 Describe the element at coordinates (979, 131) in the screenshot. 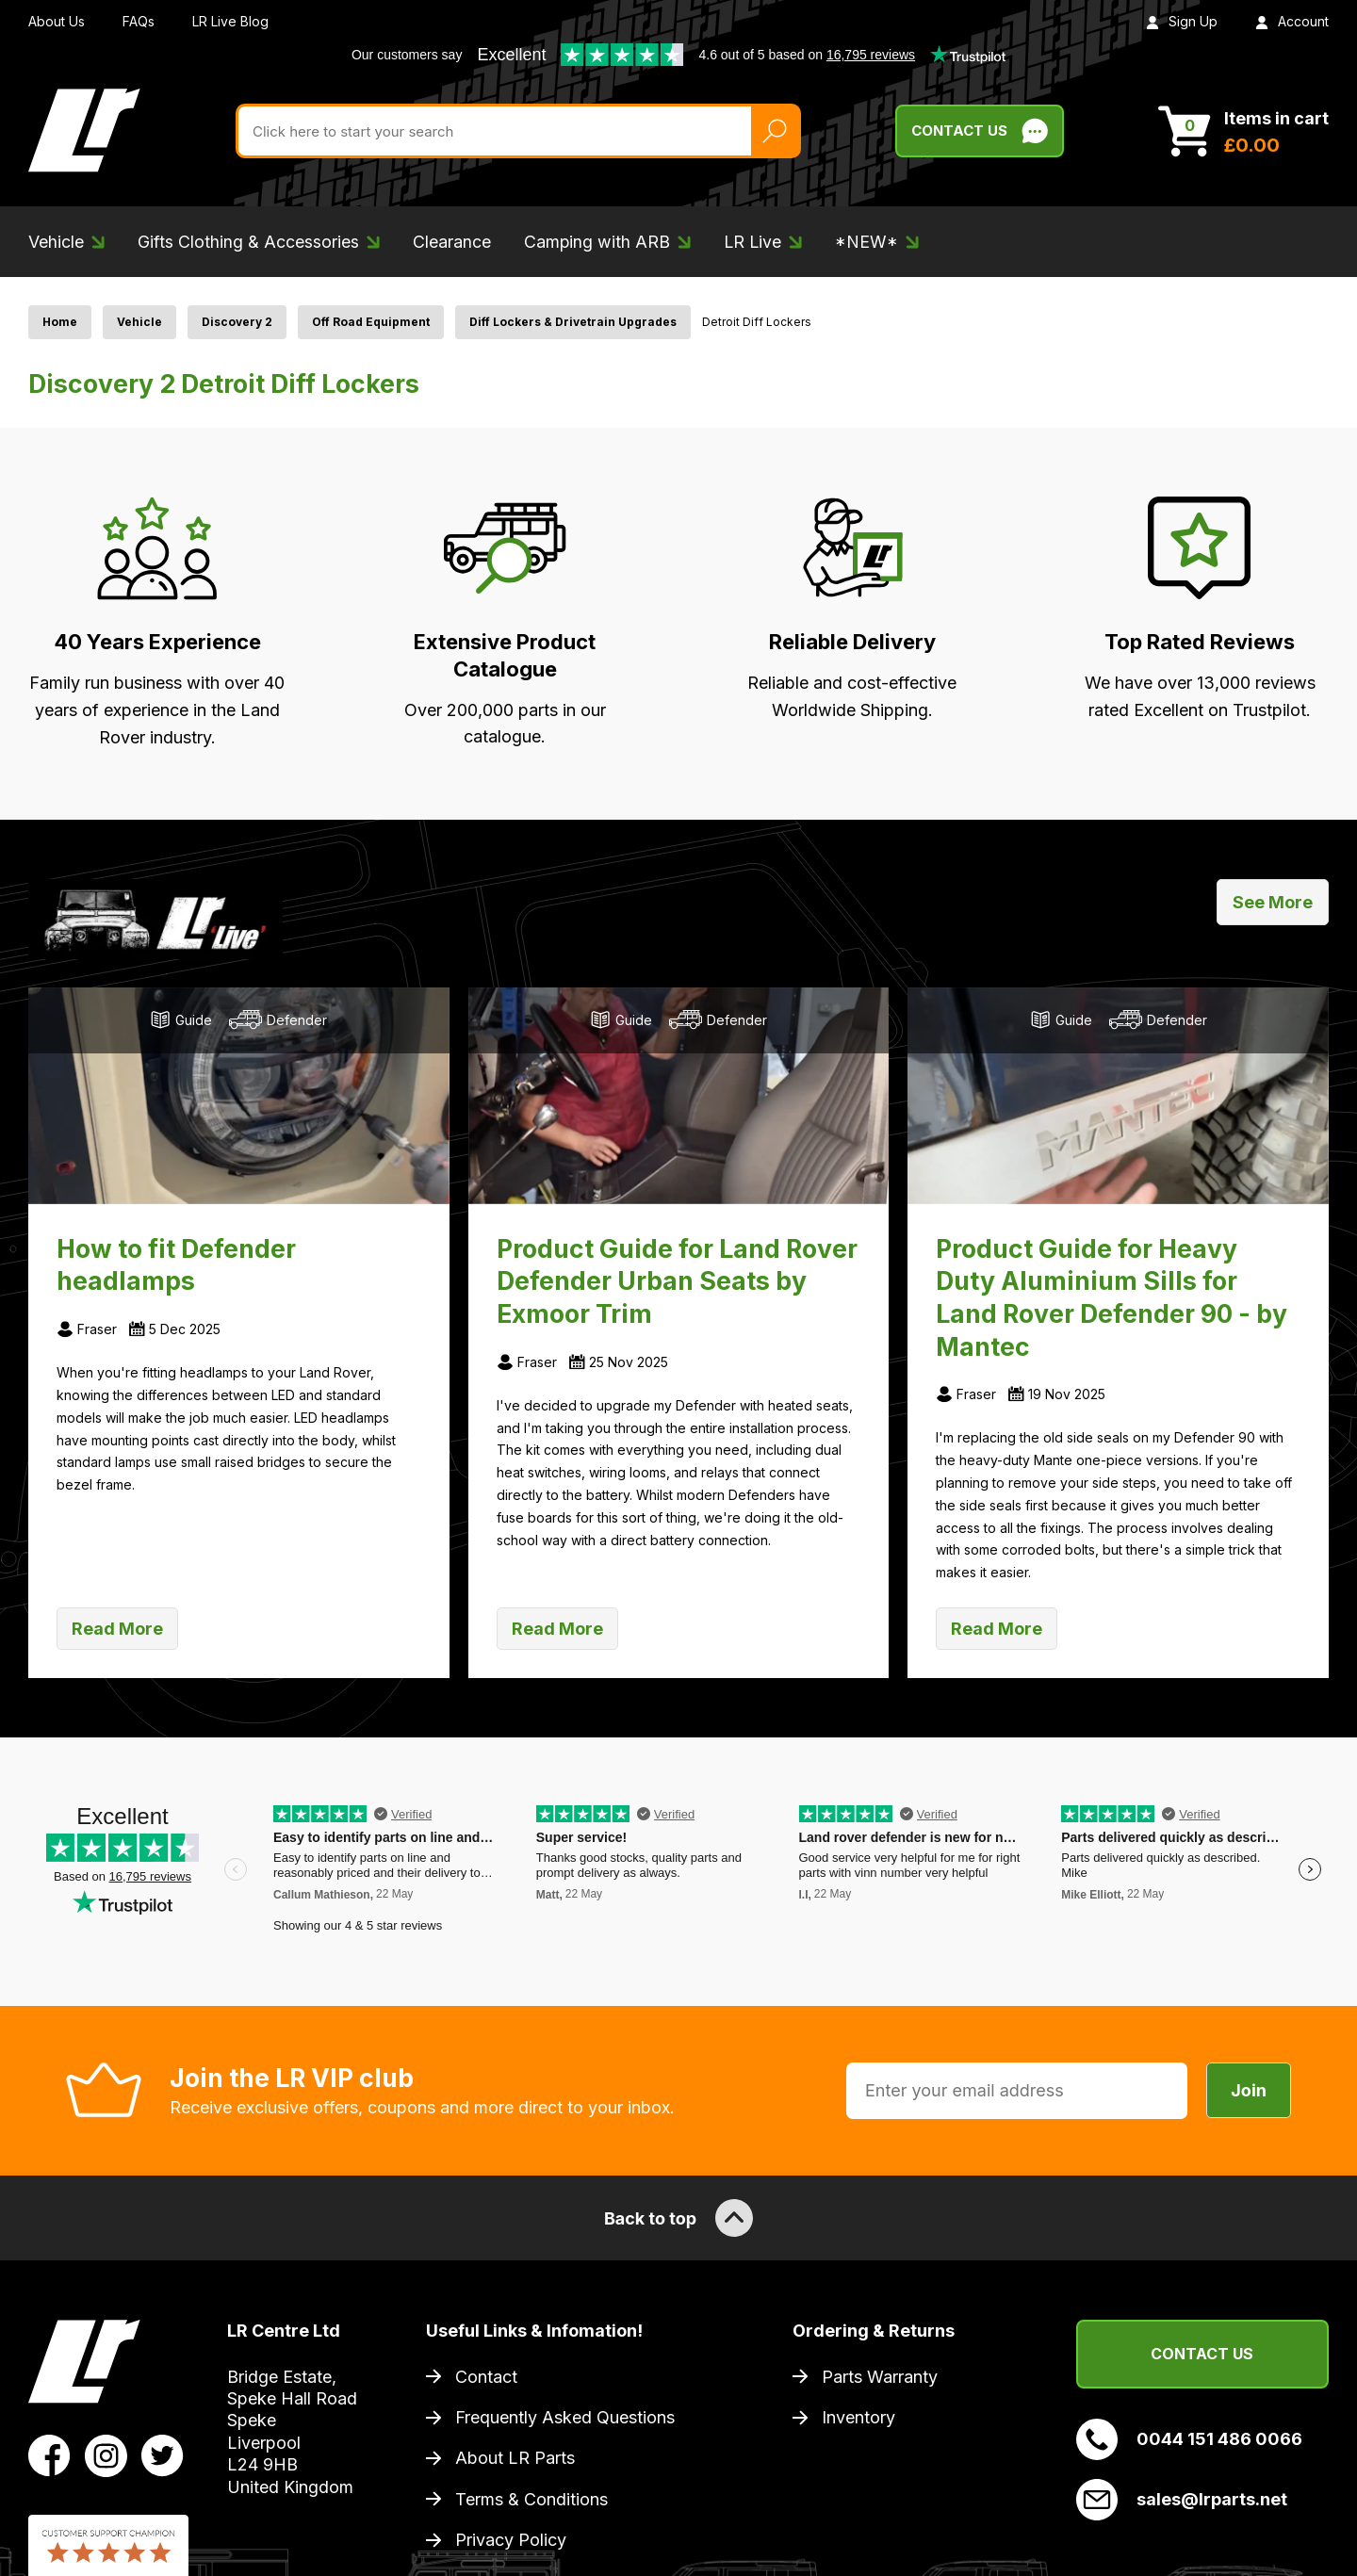

I see `Contact Us [Live Chat]` at that location.